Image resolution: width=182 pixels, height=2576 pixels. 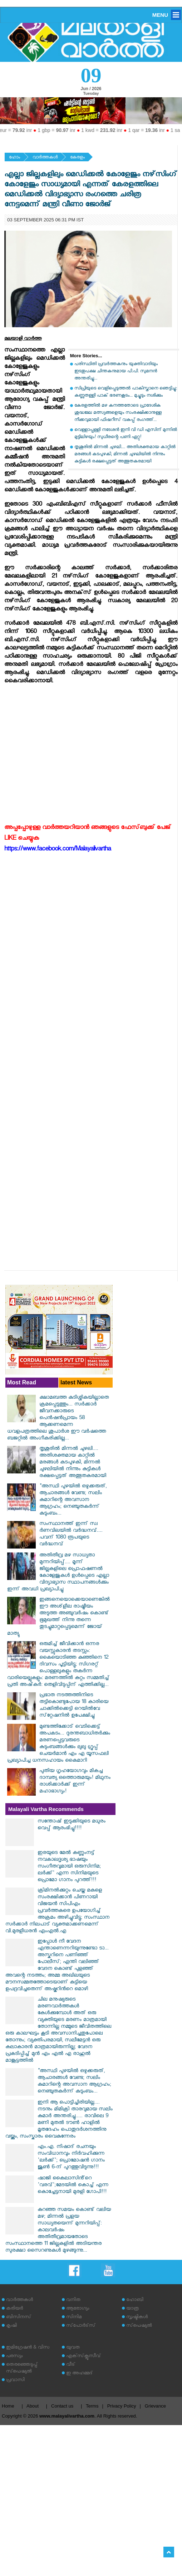 What do you see at coordinates (73, 2300) in the screenshot?
I see `വനിത` at bounding box center [73, 2300].